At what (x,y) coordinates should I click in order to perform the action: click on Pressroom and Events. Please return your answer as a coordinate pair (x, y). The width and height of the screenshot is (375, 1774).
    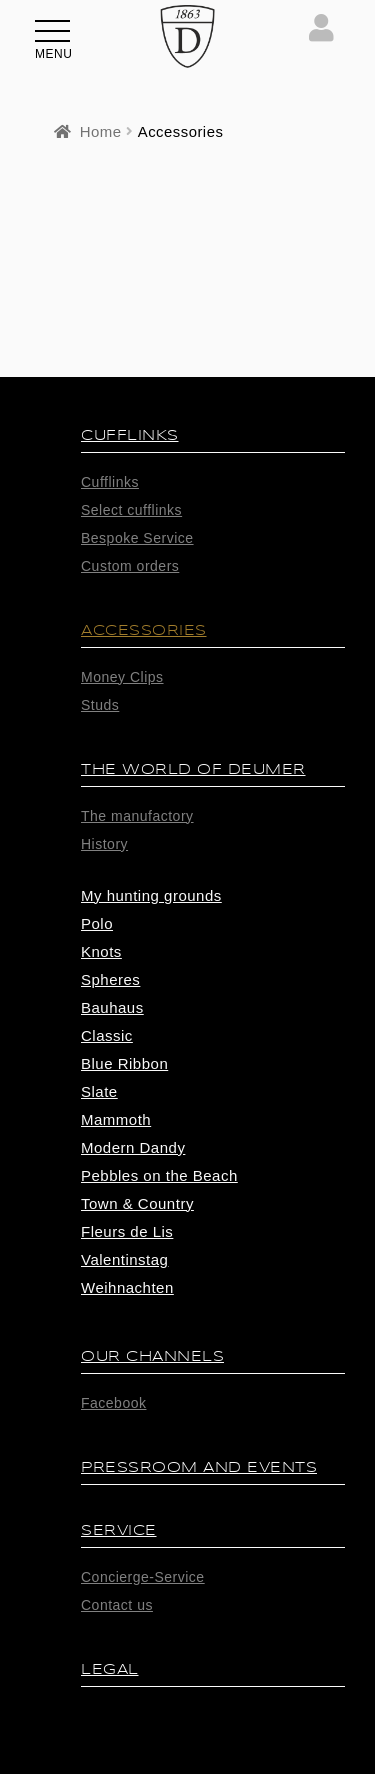
    Looking at the image, I should click on (199, 1467).